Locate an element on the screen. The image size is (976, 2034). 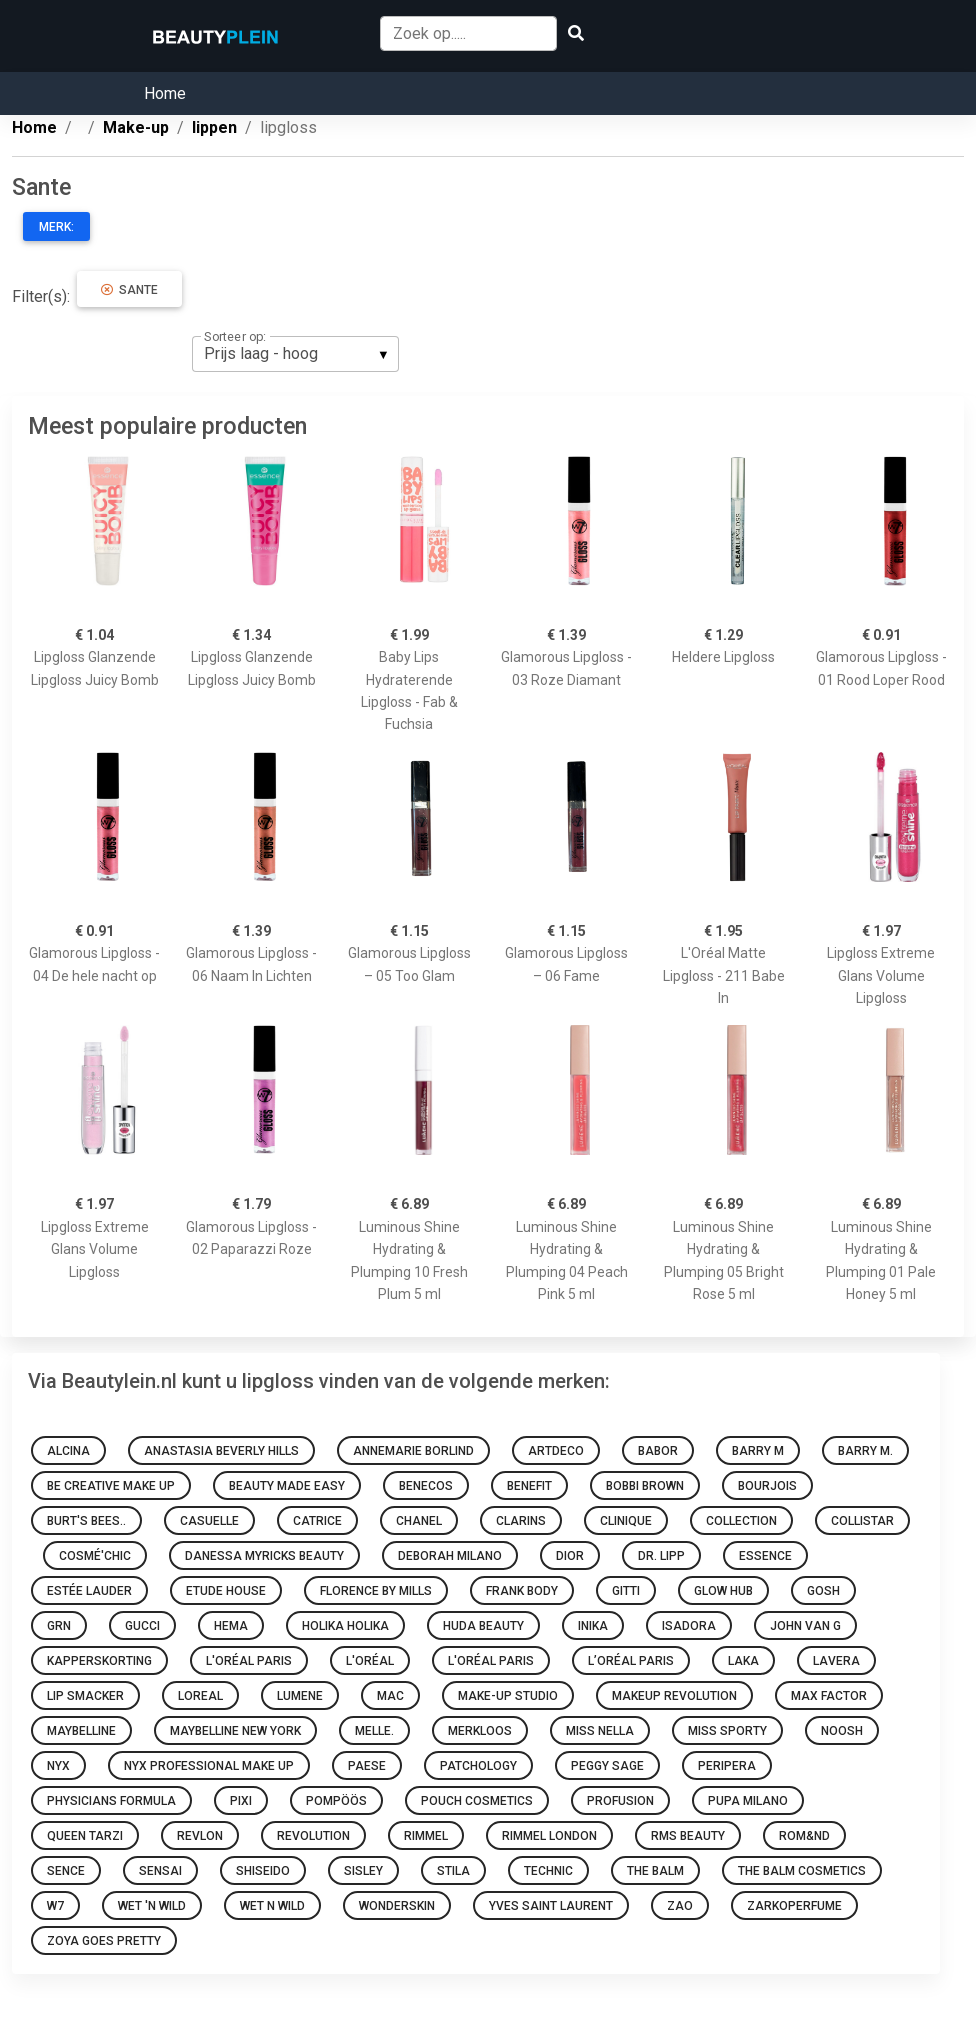
L'Oréal Paris is located at coordinates (249, 1661).